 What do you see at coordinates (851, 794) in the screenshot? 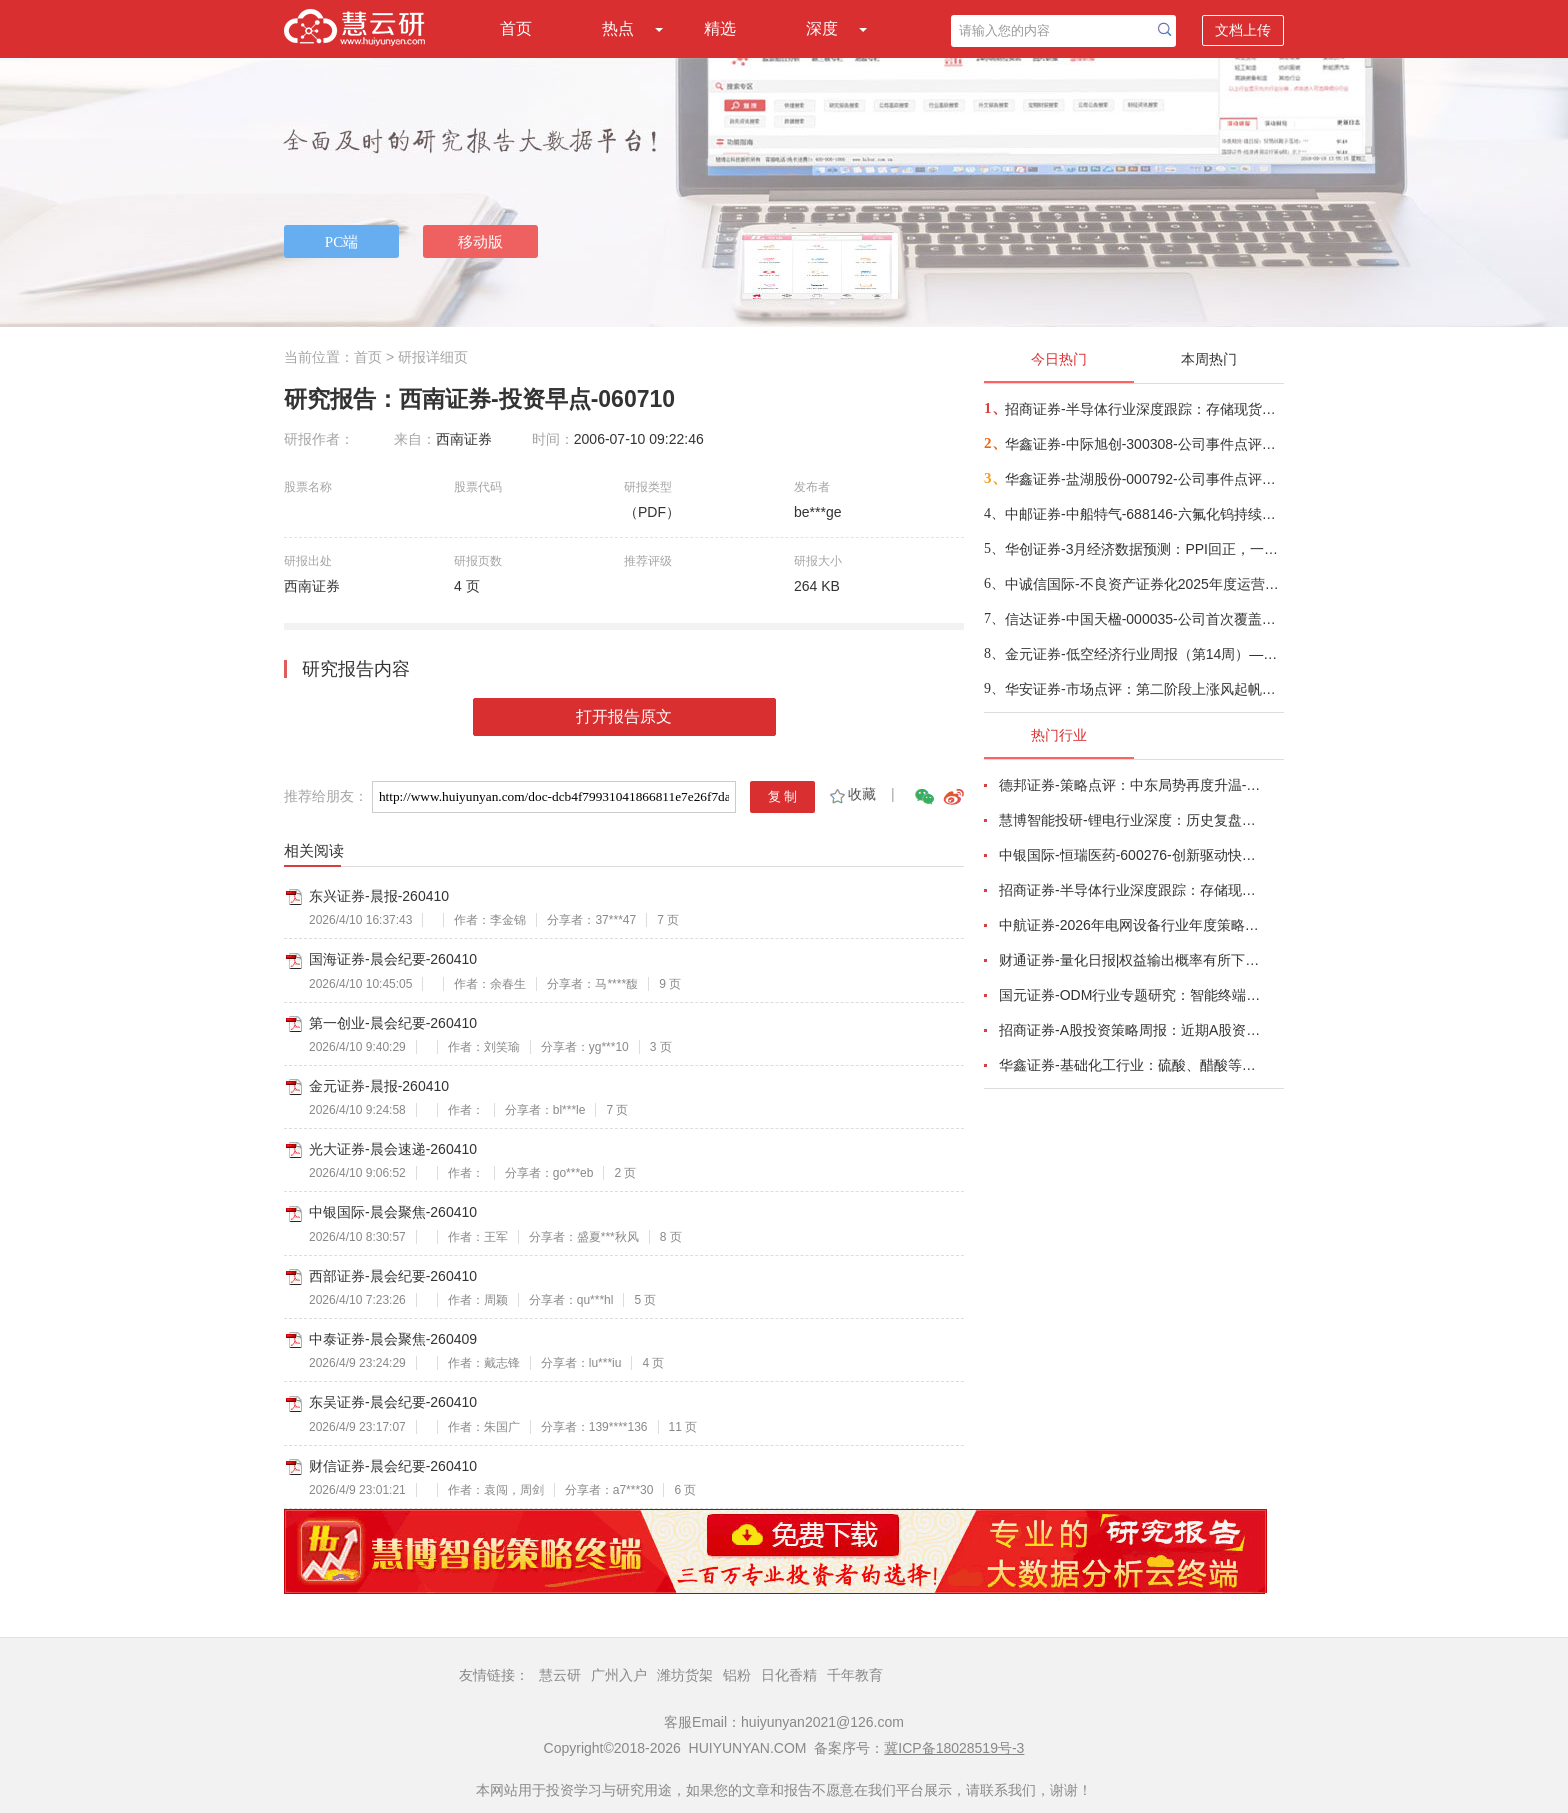
I see `收藏` at bounding box center [851, 794].